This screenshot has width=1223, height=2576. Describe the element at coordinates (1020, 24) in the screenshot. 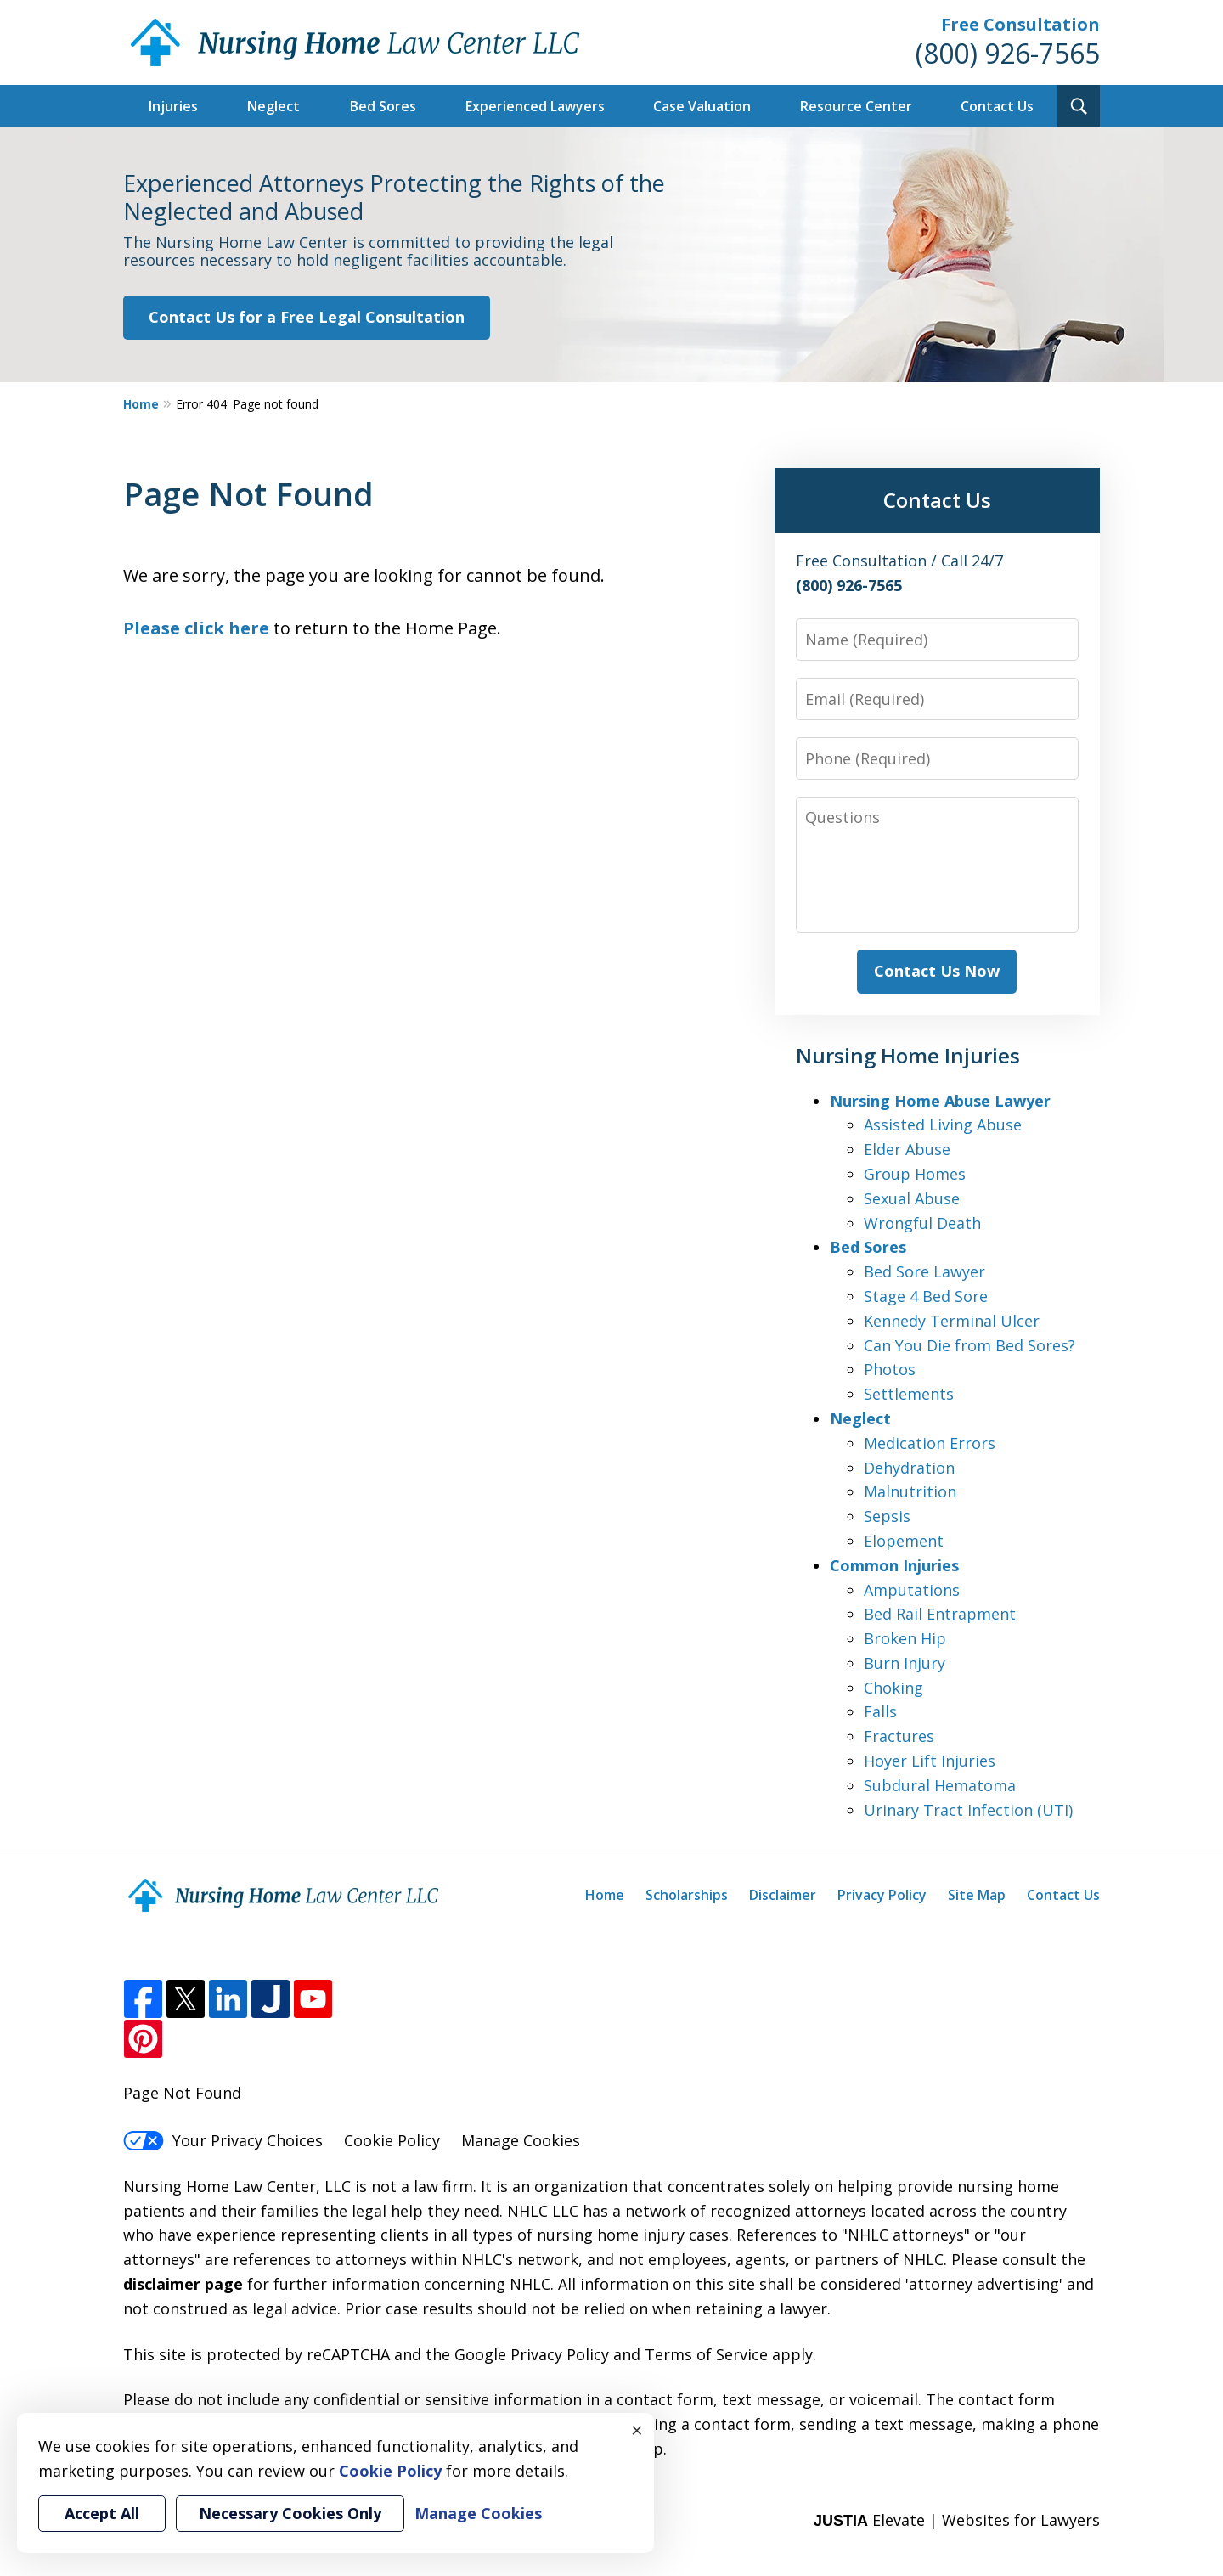

I see `Free Consultation` at that location.